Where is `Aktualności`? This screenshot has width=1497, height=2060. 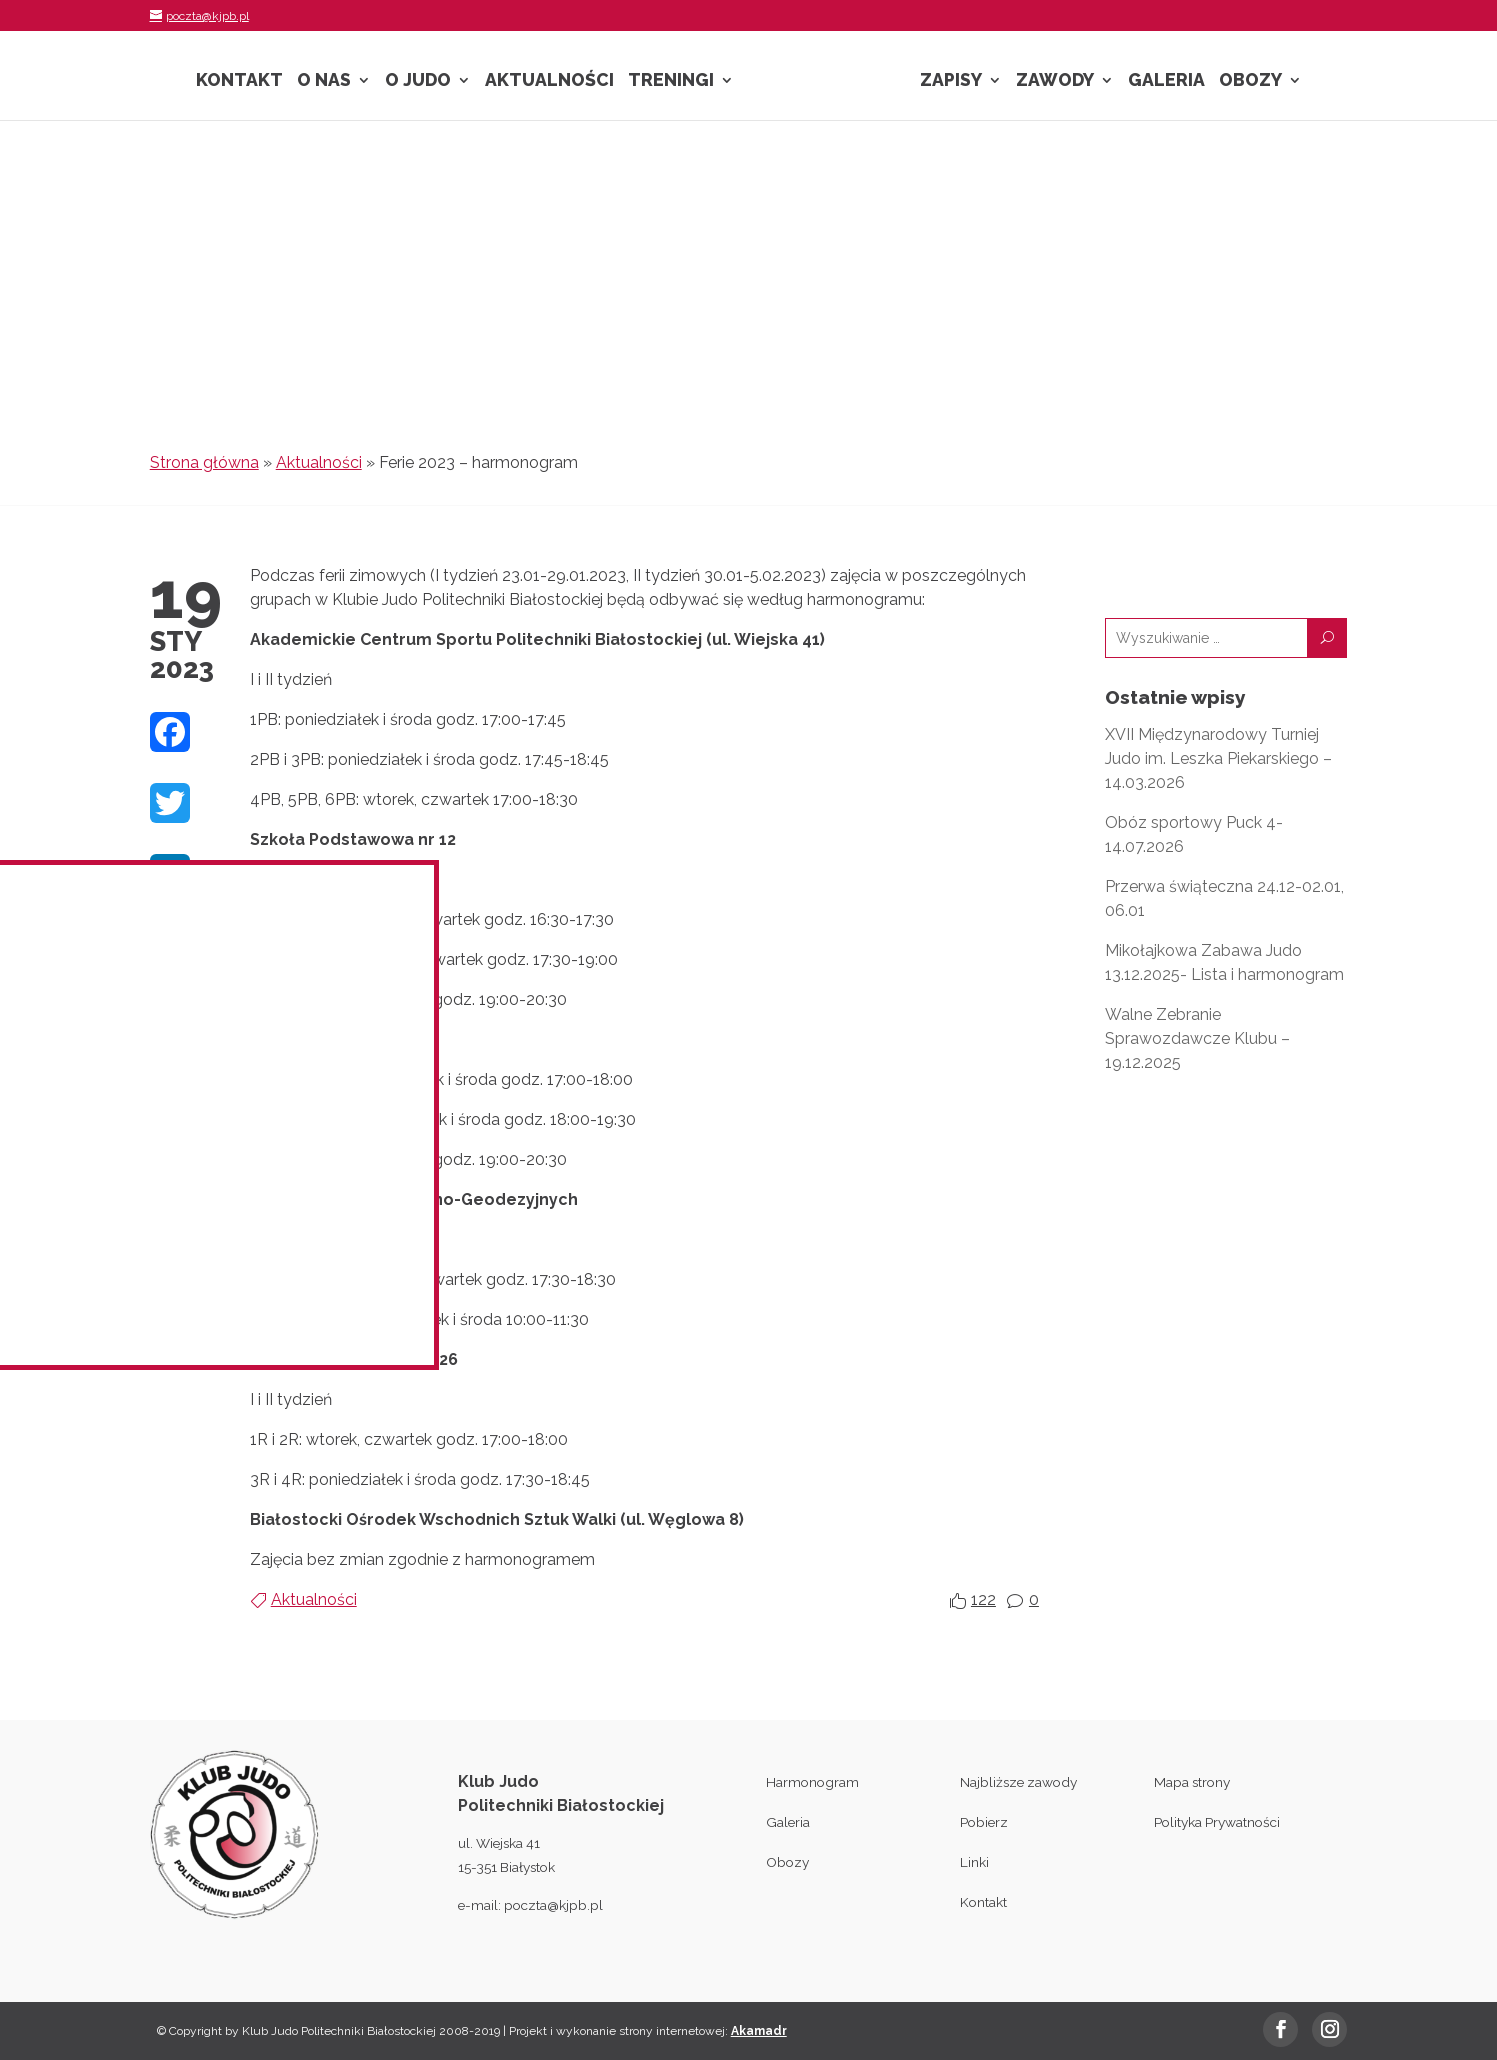 Aktualności is located at coordinates (549, 81).